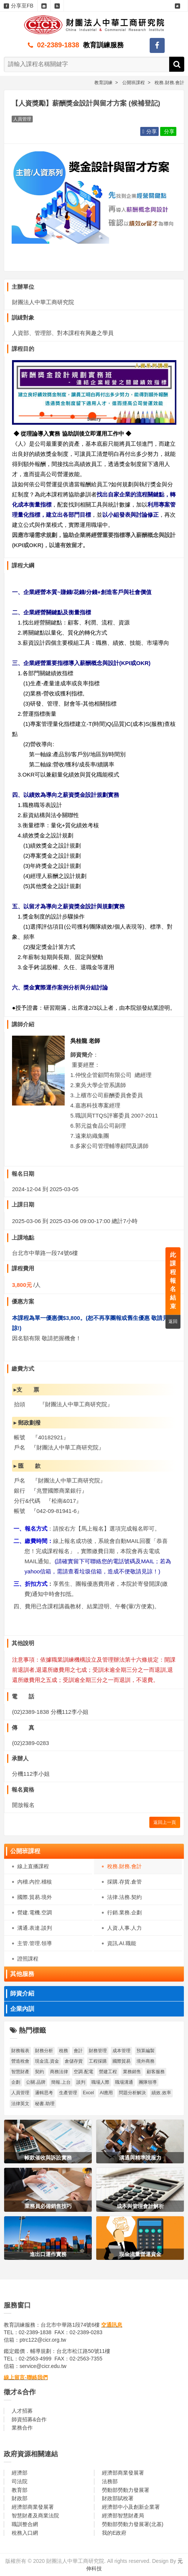  I want to click on 公關.品牌, so click(35, 2082).